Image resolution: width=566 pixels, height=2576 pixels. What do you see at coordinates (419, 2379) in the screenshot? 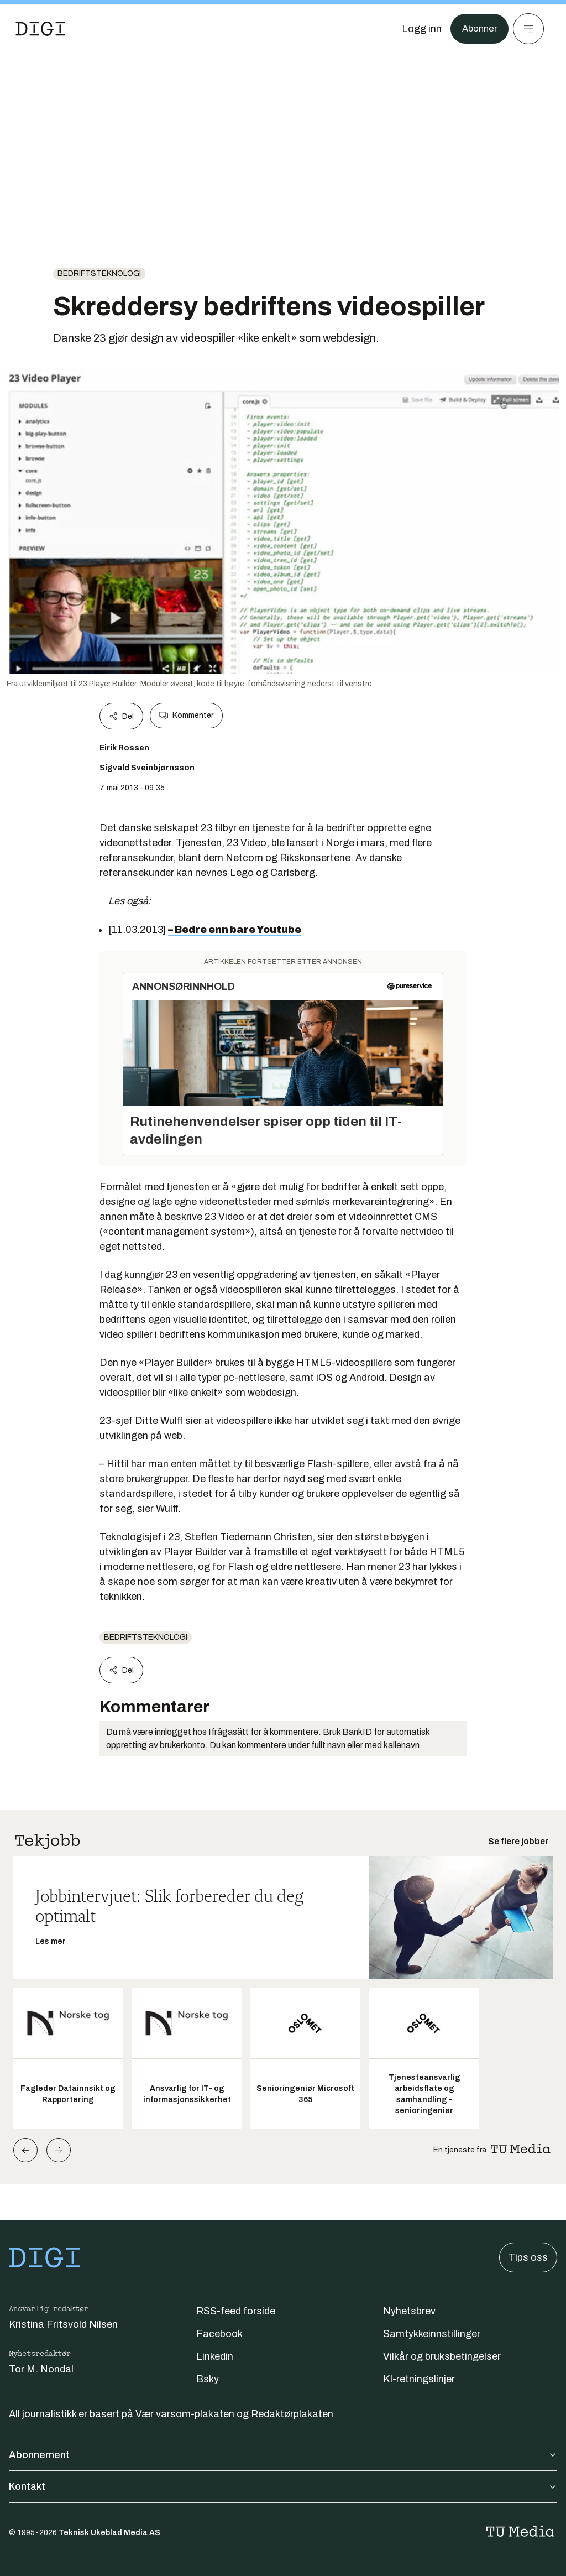
I see `KI-retningslinjer` at bounding box center [419, 2379].